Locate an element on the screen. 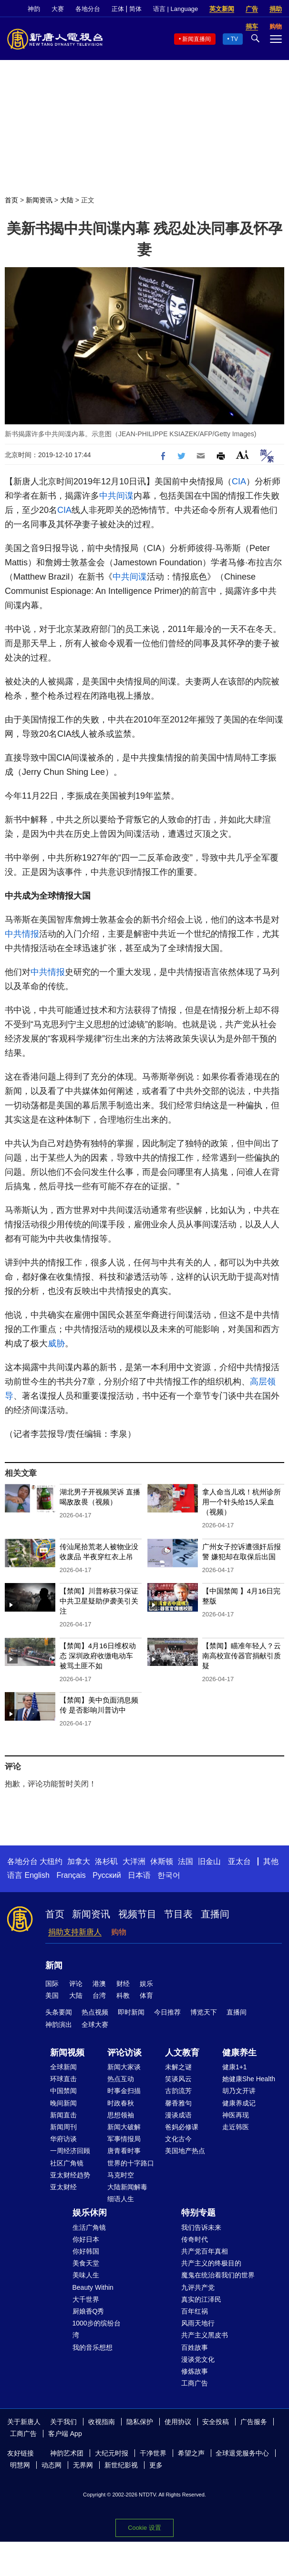 The height and width of the screenshot is (2576, 289). 文化古今 is located at coordinates (178, 2139).